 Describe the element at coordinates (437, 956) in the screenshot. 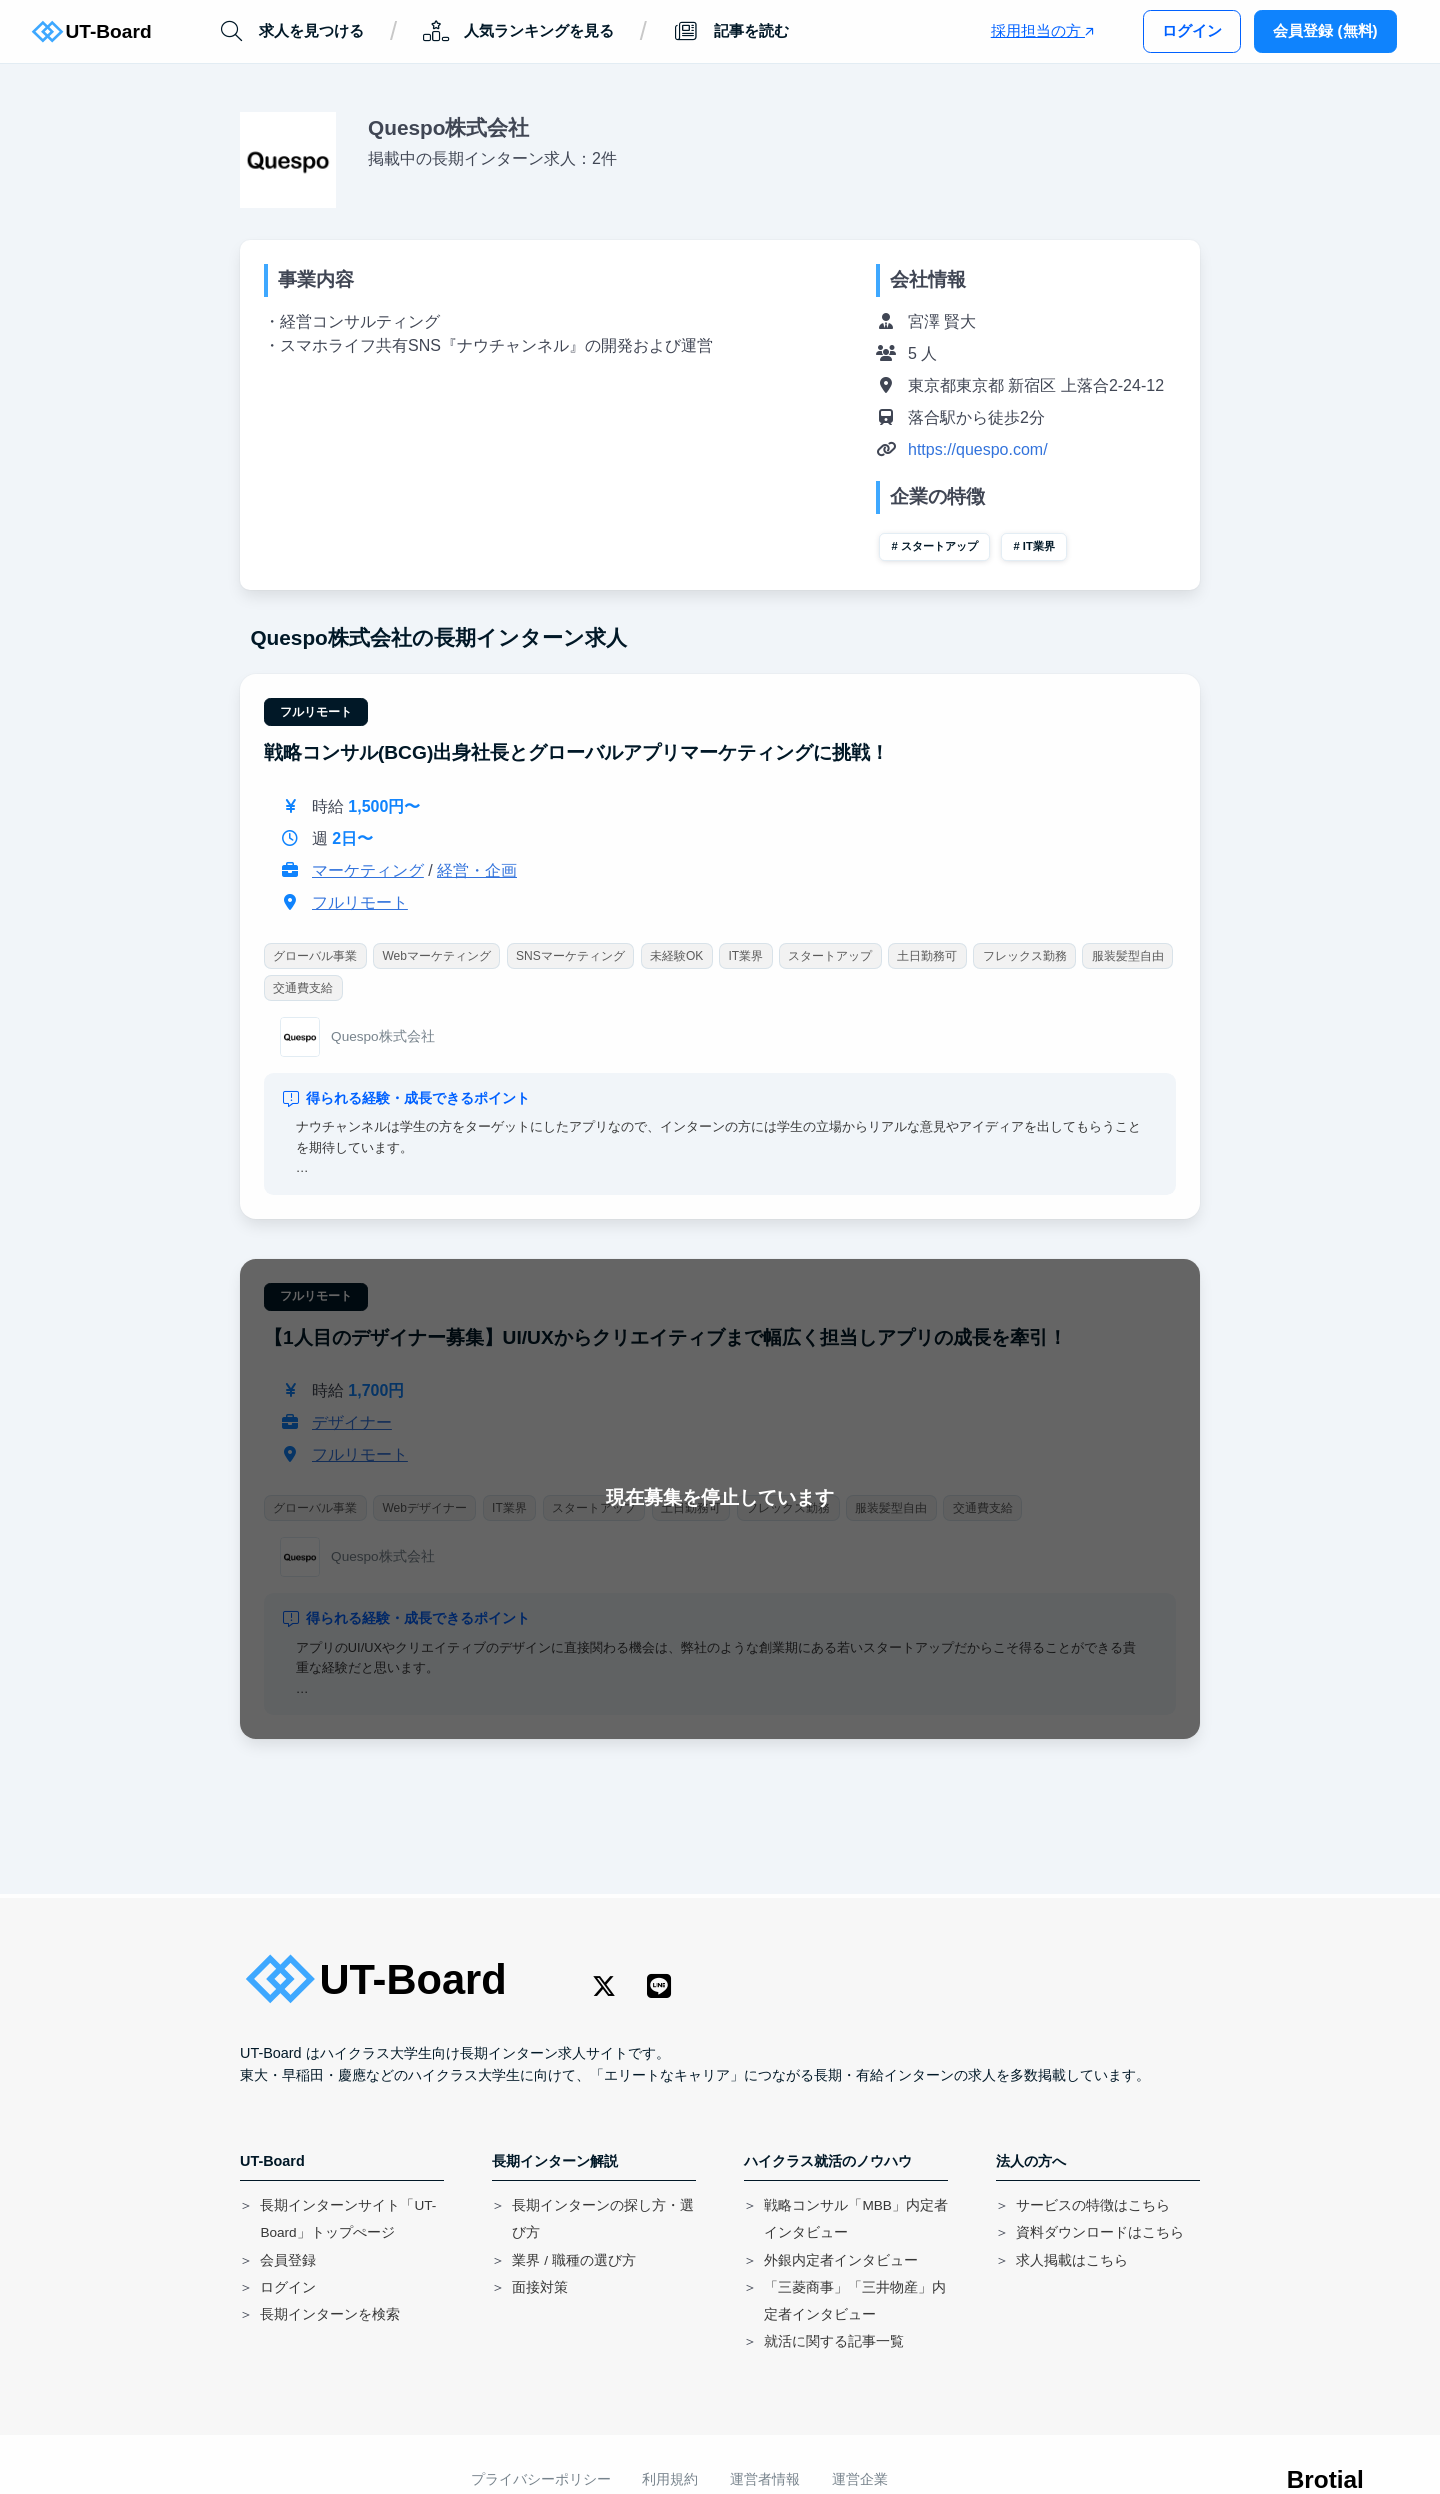

I see `Webマーケティング` at that location.